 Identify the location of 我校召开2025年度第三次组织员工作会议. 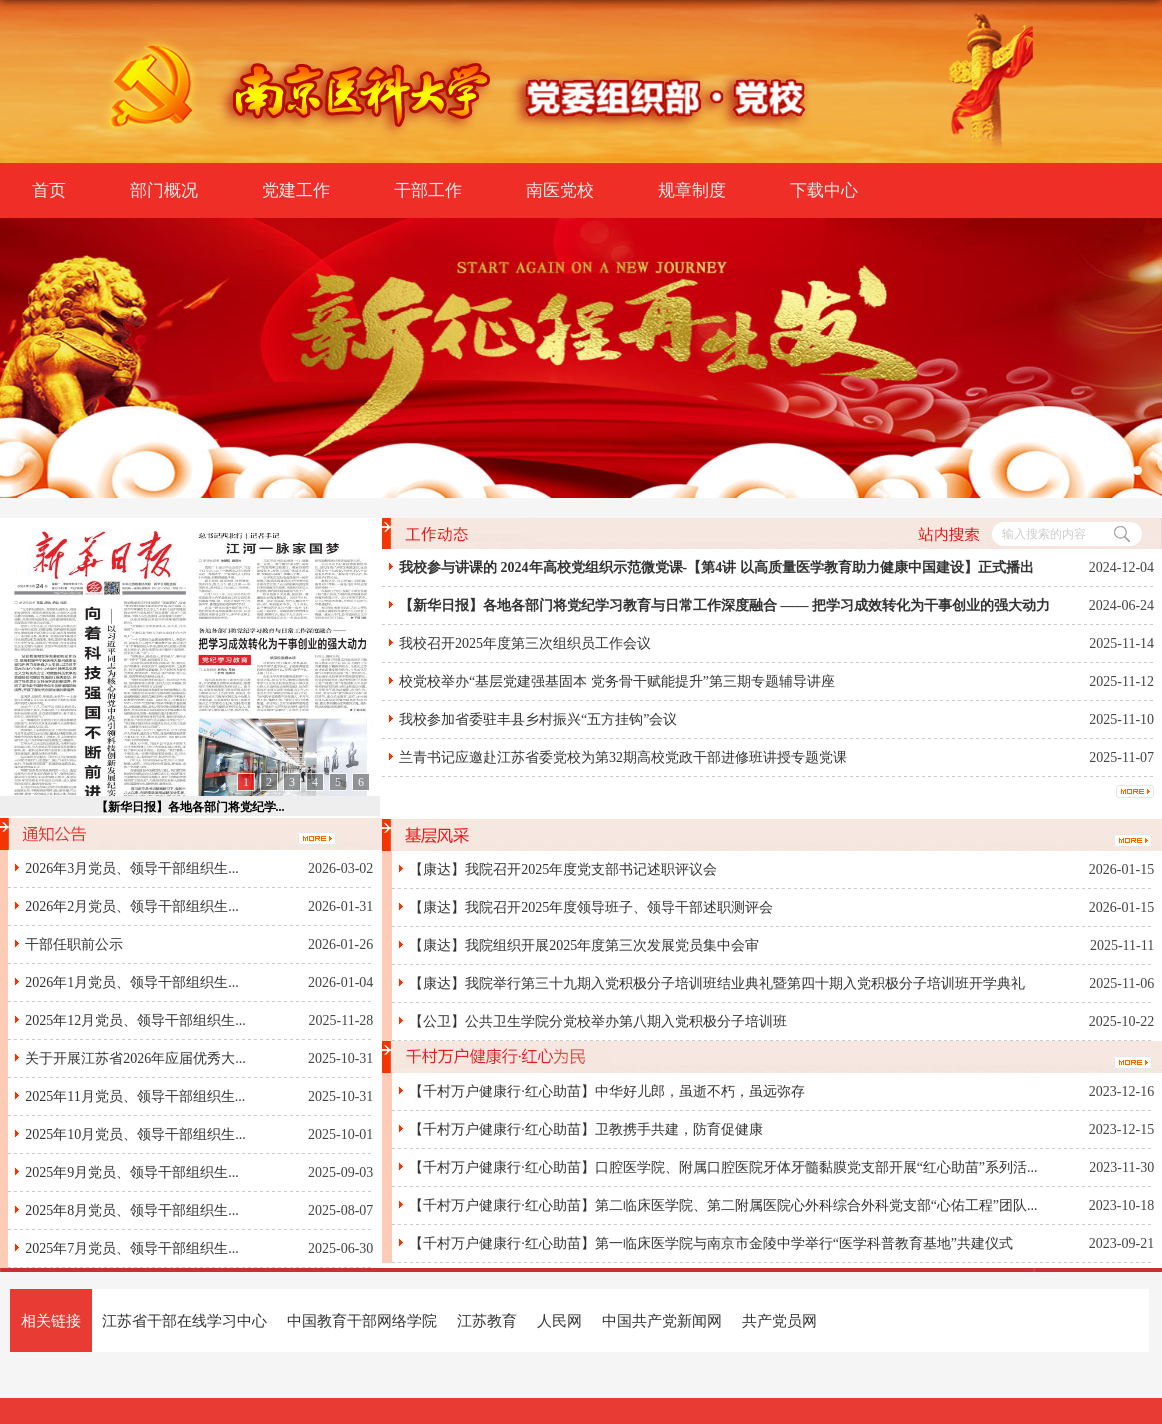
(525, 643).